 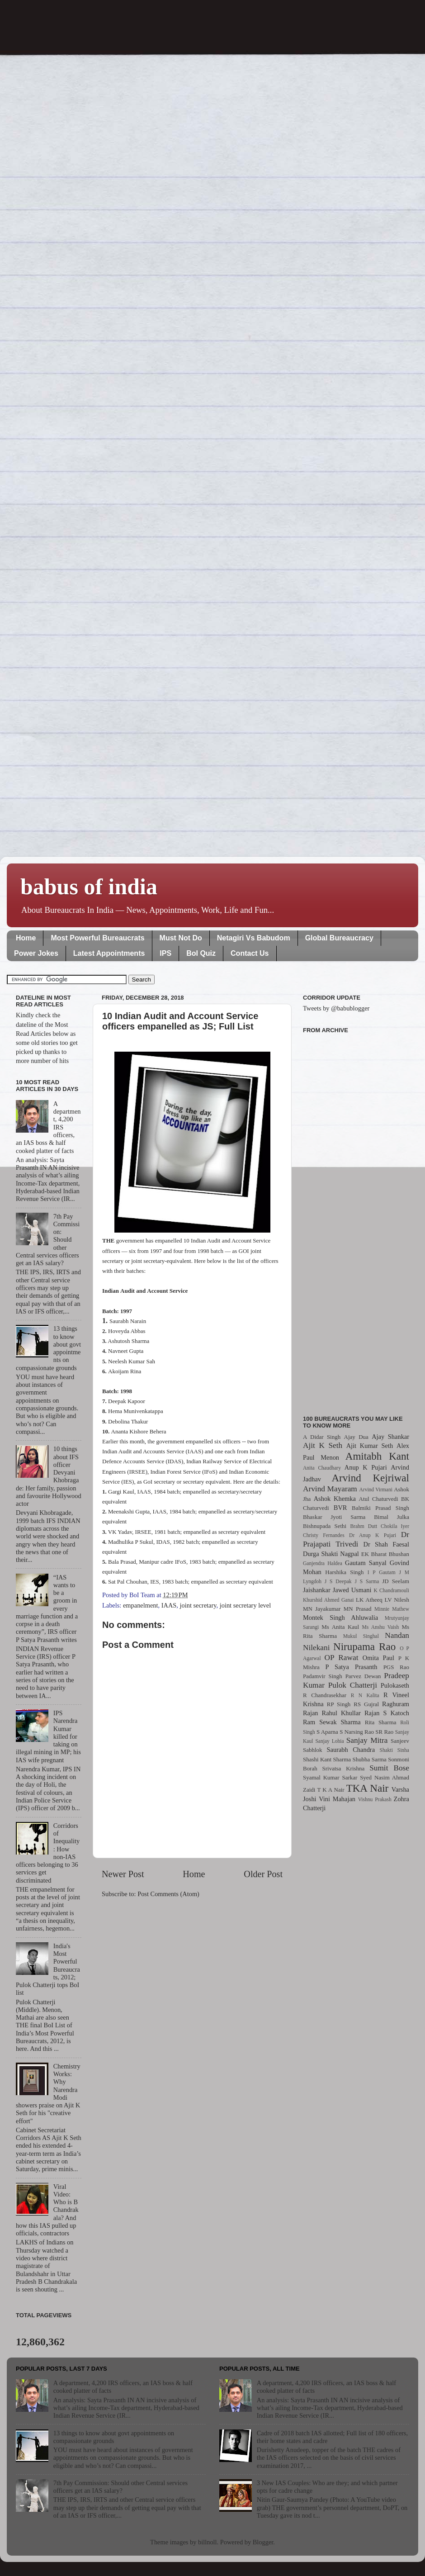 I want to click on LK Atheeq, so click(x=369, y=1599).